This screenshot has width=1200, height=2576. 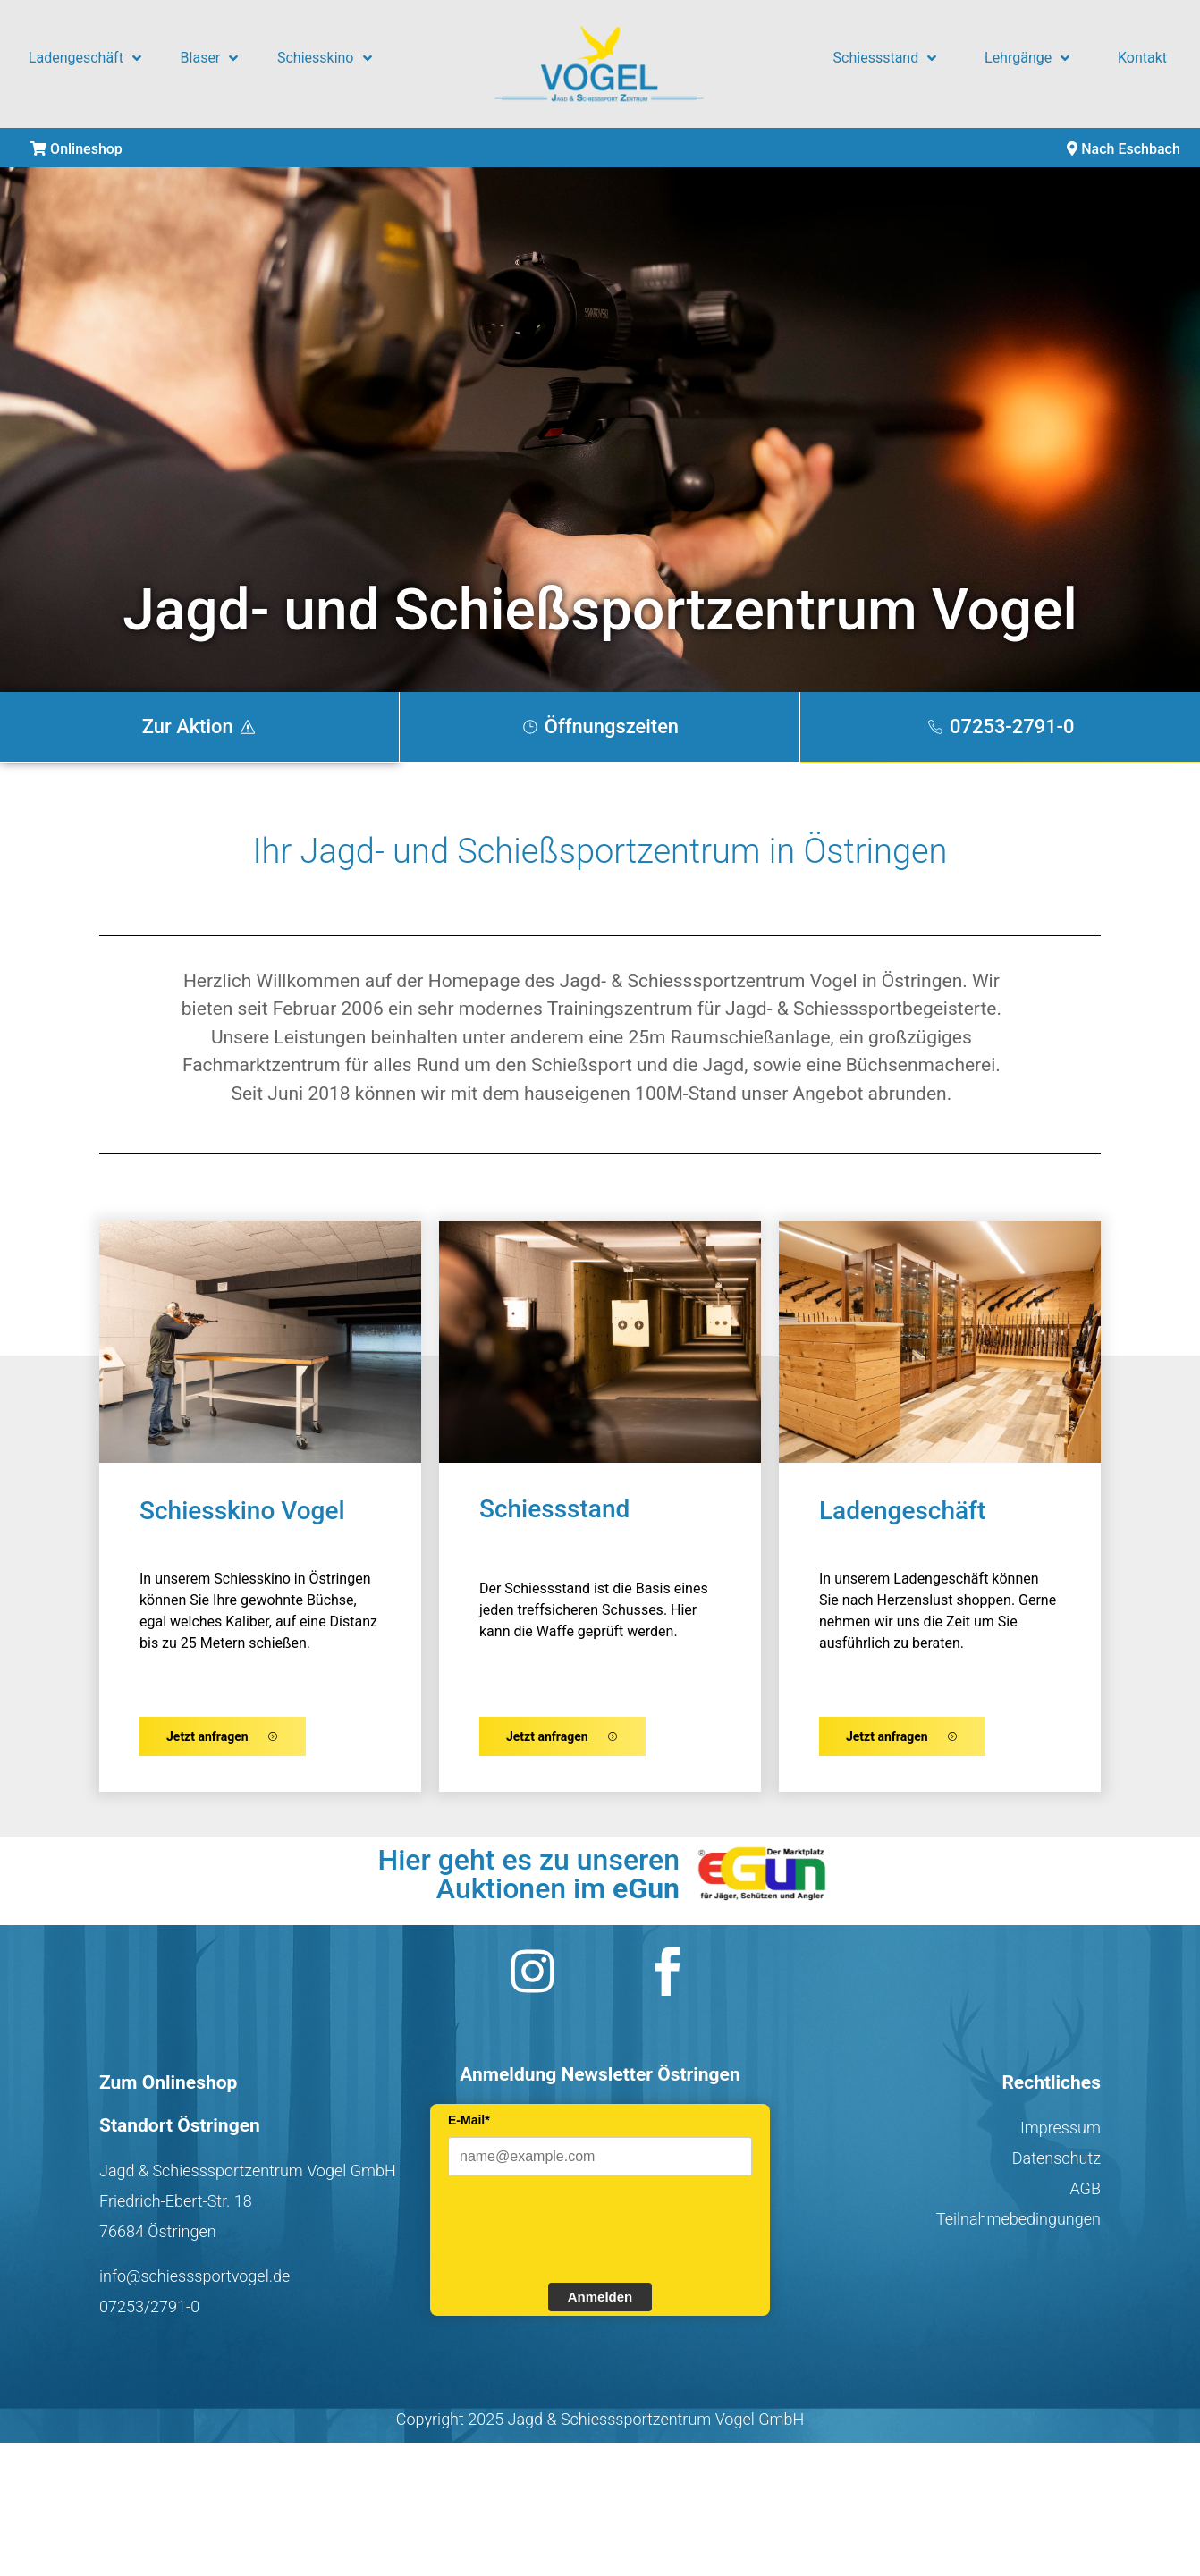 What do you see at coordinates (600, 2304) in the screenshot?
I see `Anmelden` at bounding box center [600, 2304].